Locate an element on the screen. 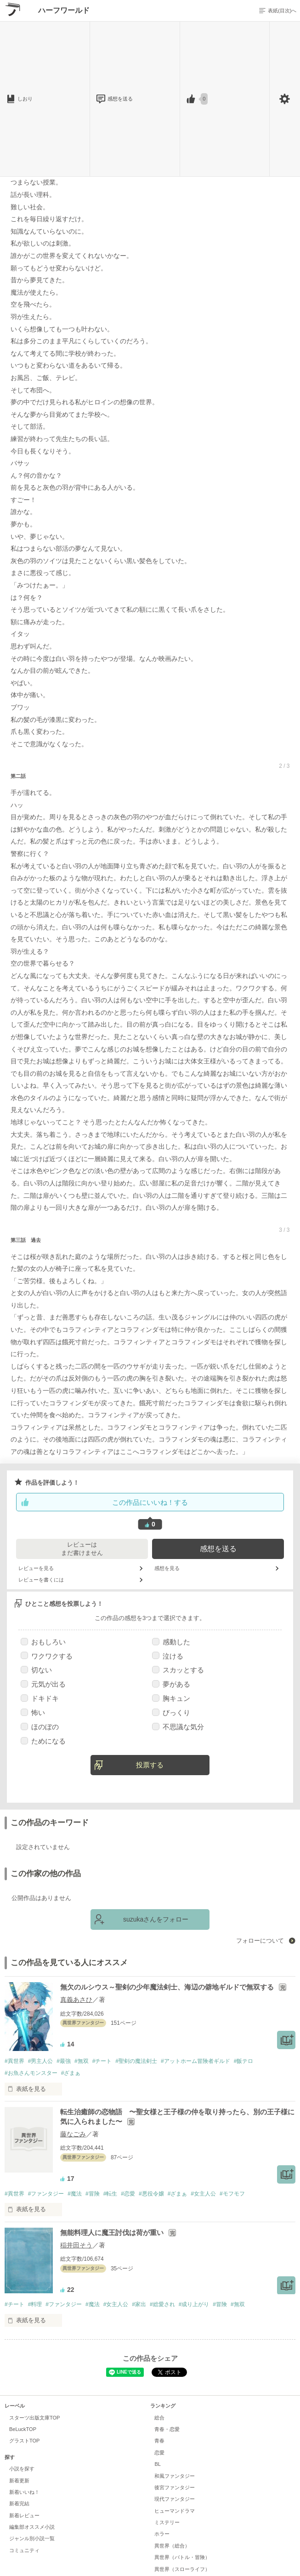 This screenshot has height=2576, width=300. 新着いいね！ is located at coordinates (24, 2492).